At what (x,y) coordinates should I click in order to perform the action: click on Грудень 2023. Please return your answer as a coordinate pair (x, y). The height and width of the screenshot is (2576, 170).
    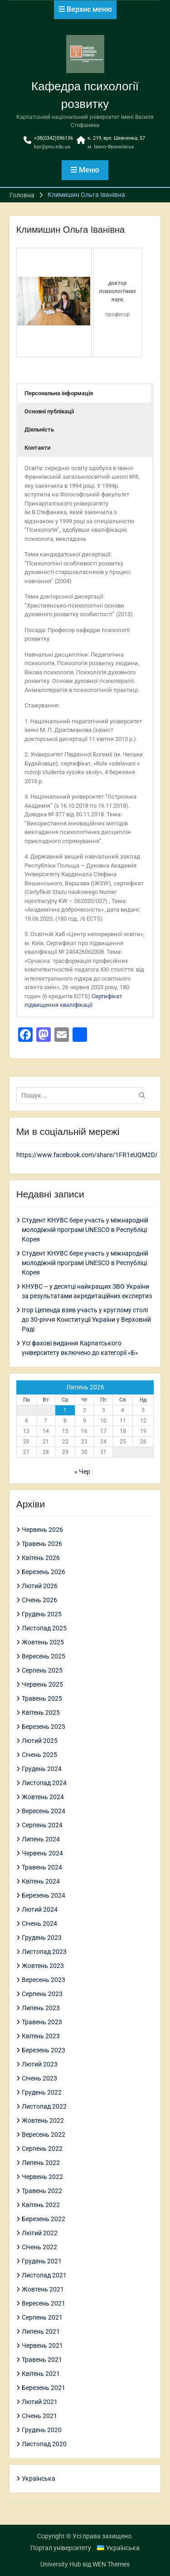
    Looking at the image, I should click on (42, 1937).